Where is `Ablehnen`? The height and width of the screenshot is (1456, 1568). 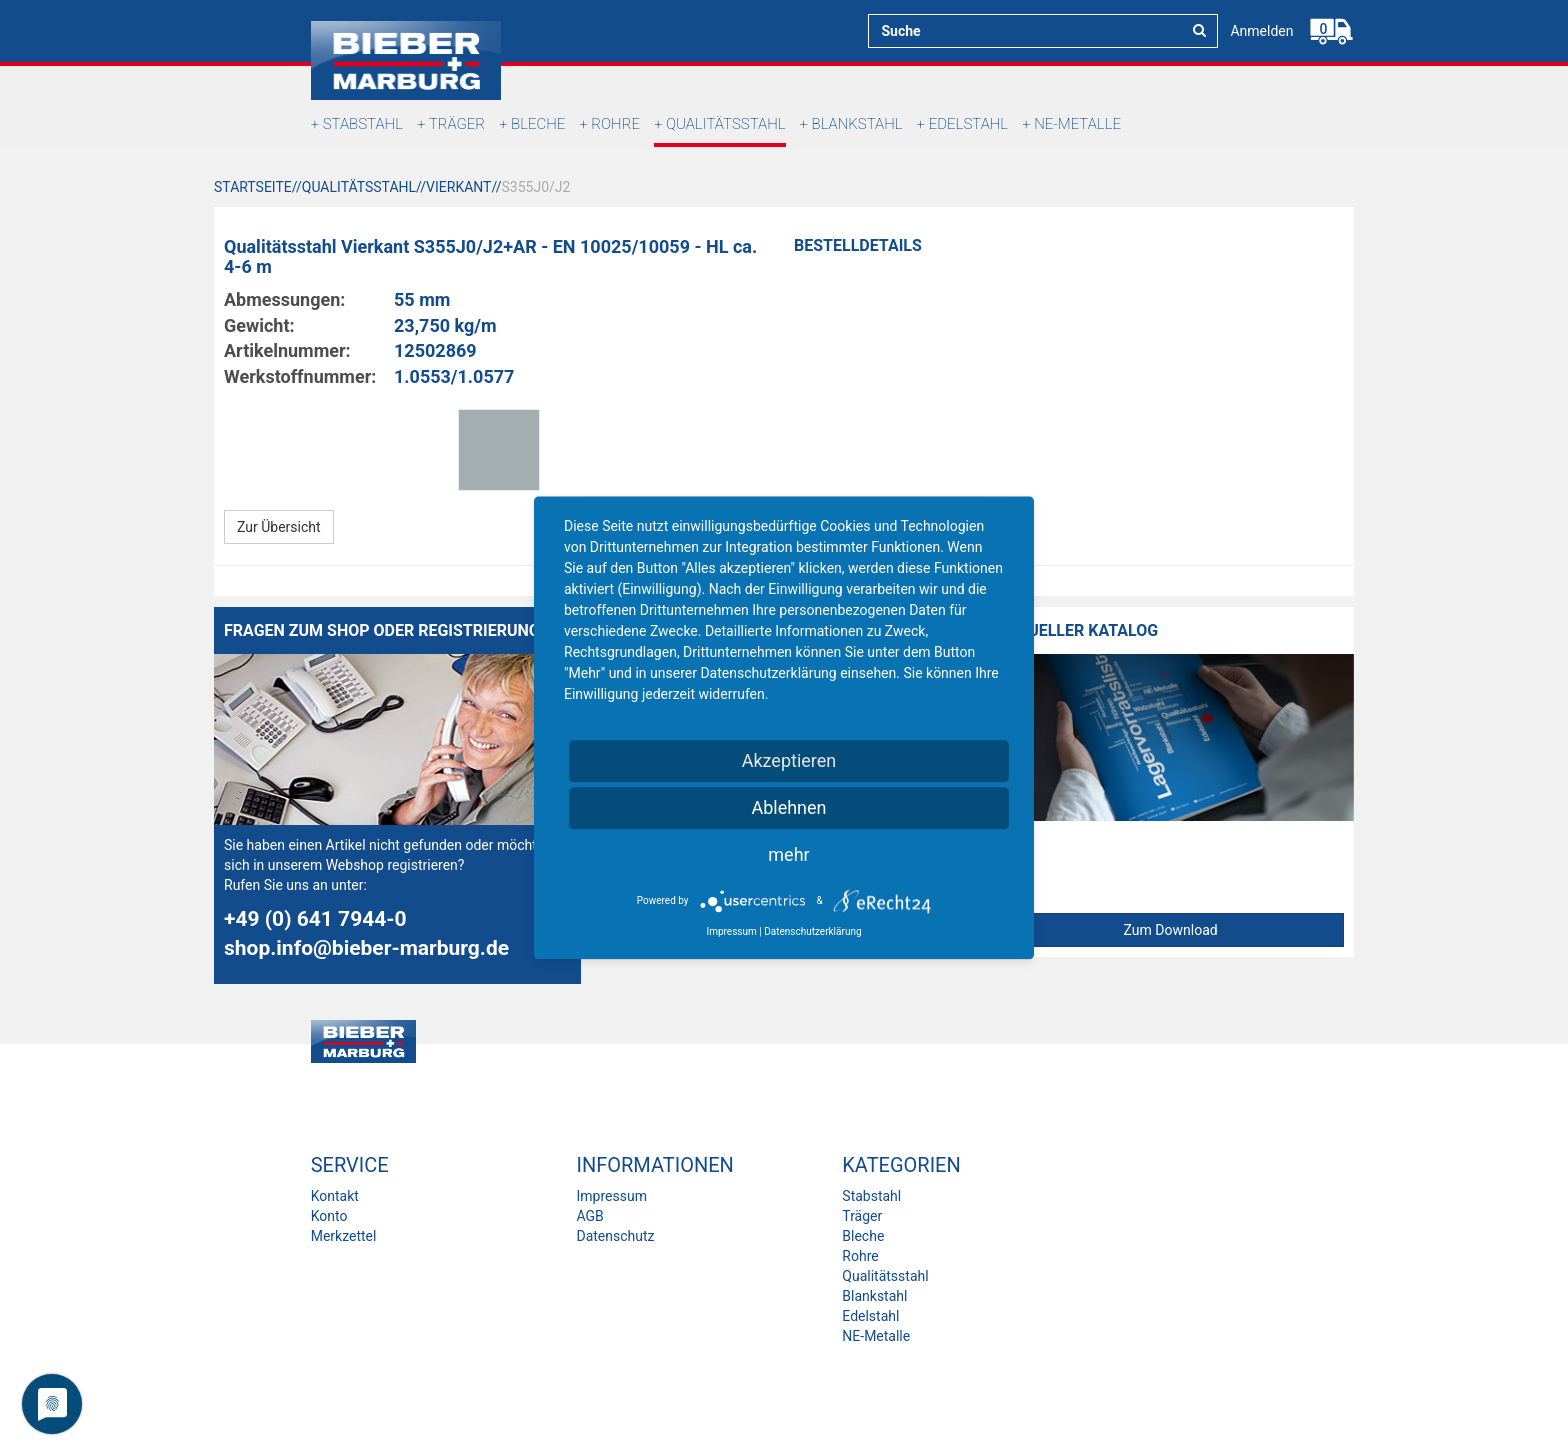 Ablehnen is located at coordinates (788, 807).